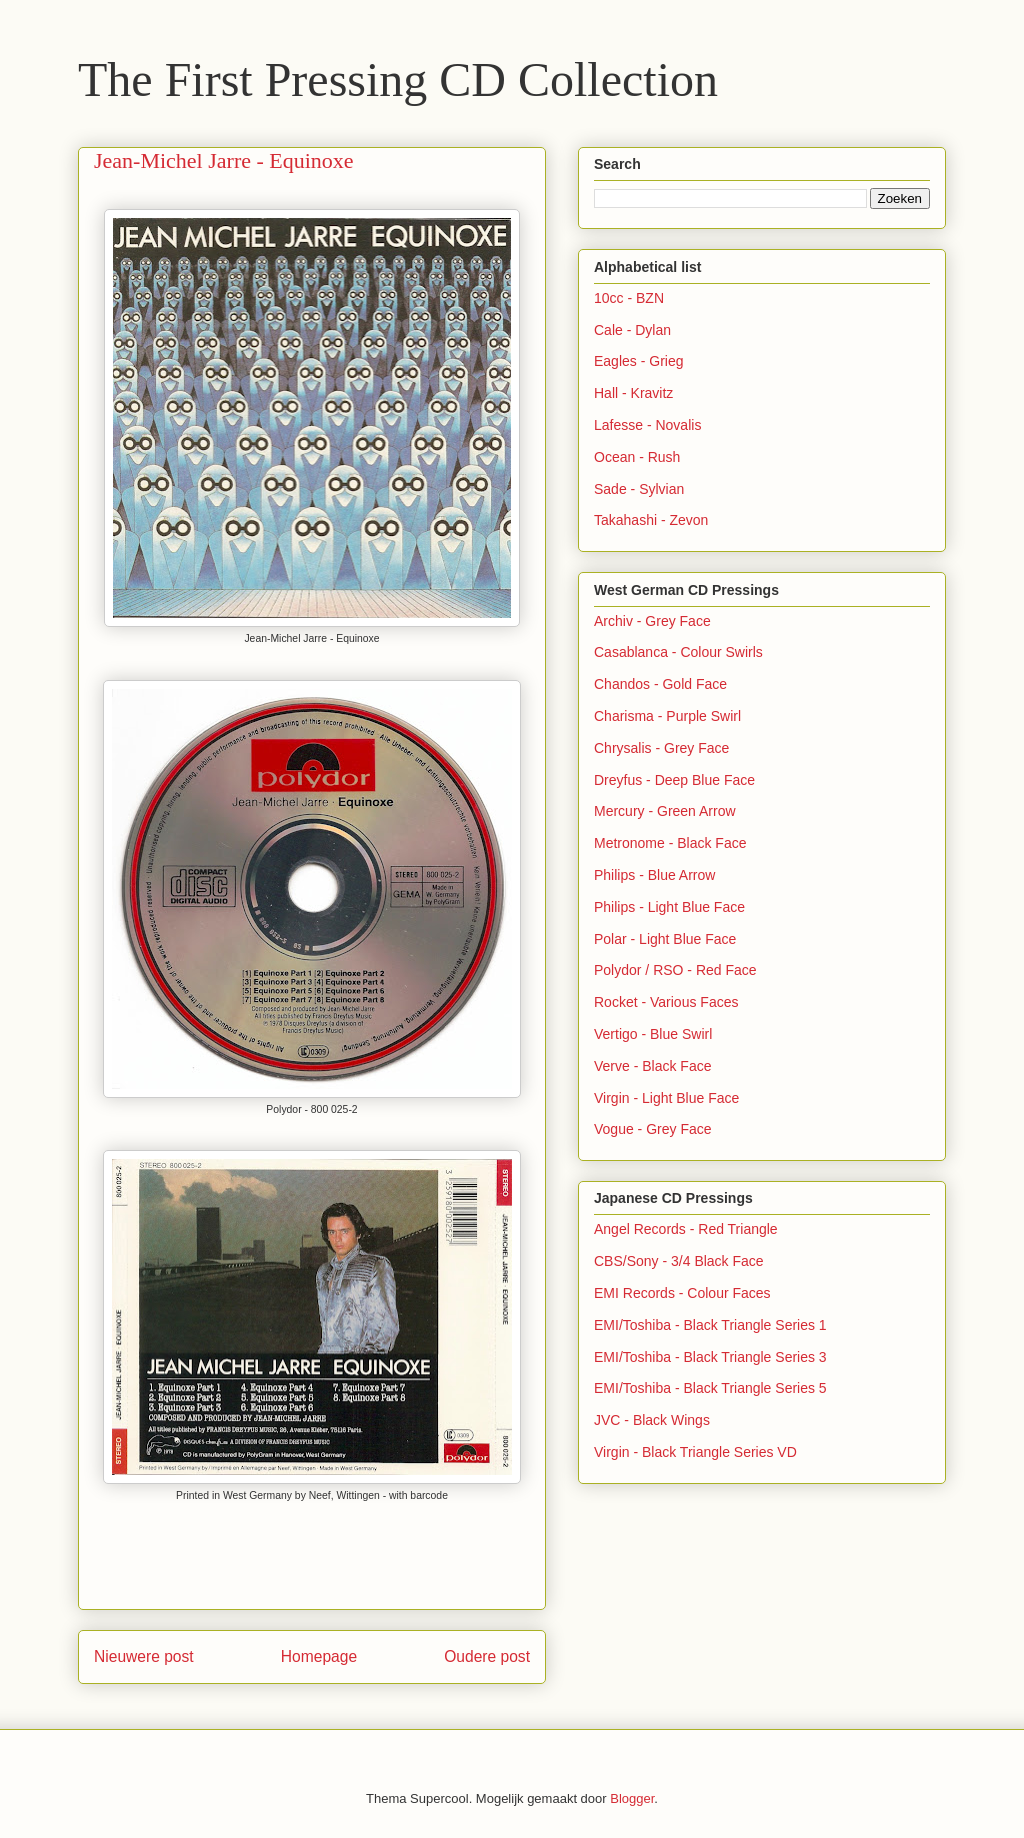  I want to click on Verve - Black Face, so click(653, 1066).